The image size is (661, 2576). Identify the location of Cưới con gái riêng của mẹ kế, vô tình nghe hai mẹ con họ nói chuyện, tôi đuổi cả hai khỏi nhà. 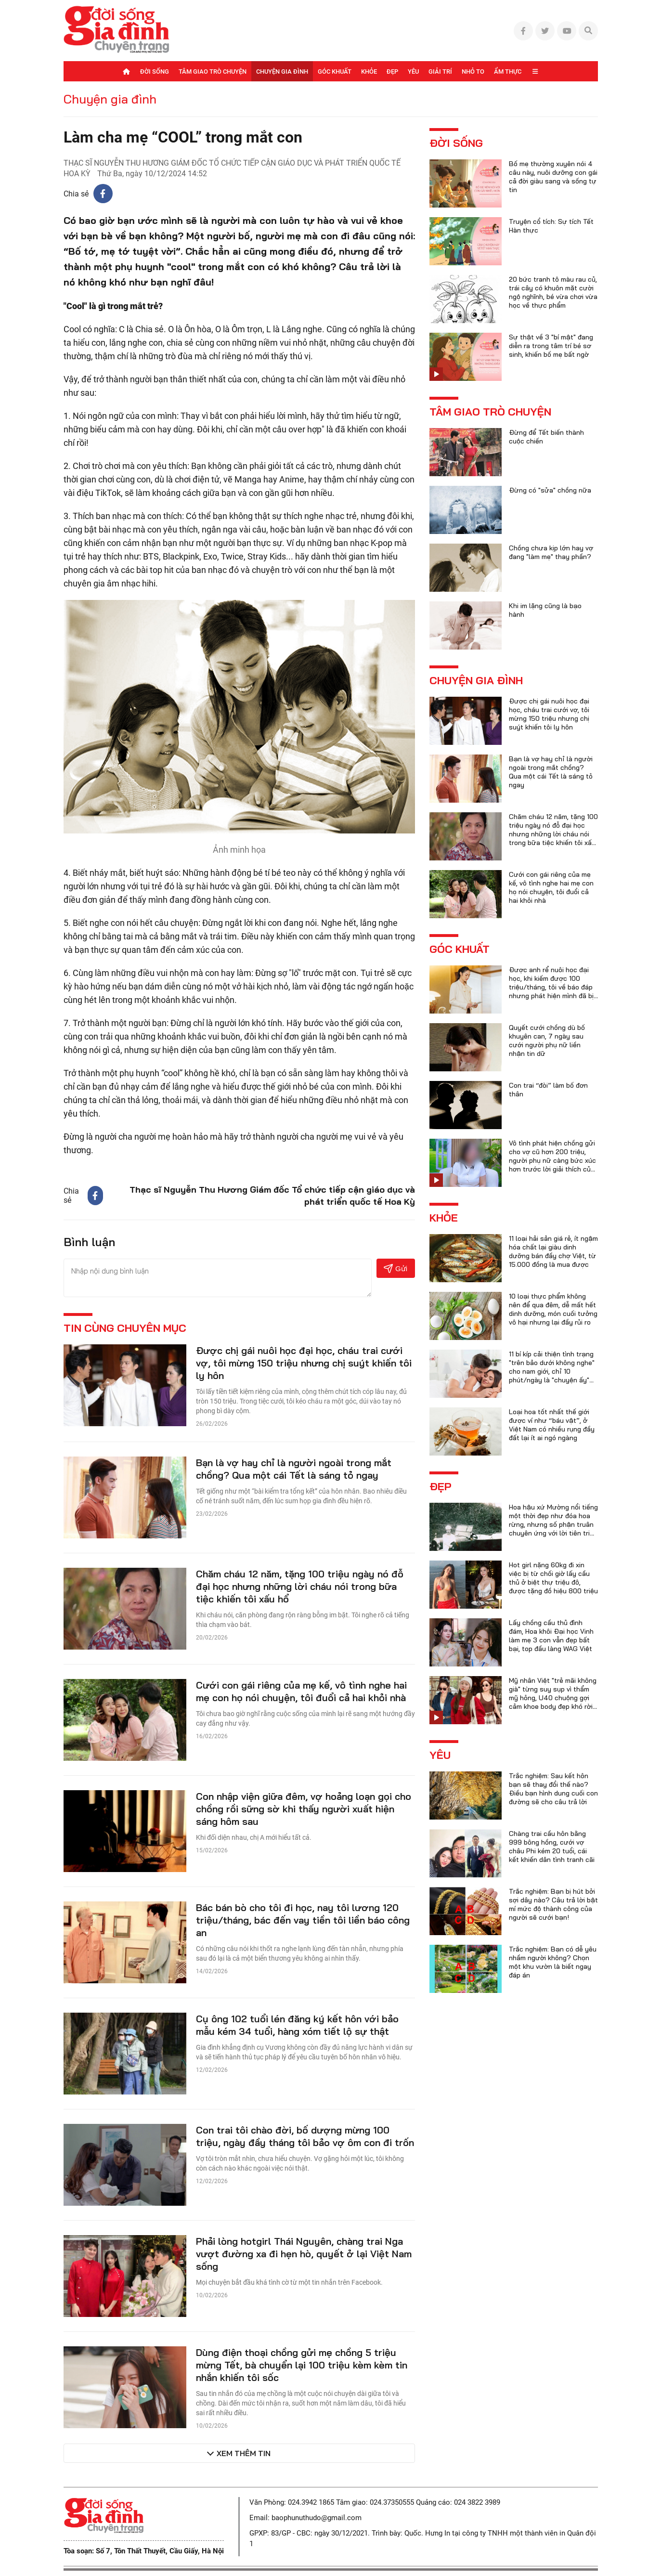
(301, 1691).